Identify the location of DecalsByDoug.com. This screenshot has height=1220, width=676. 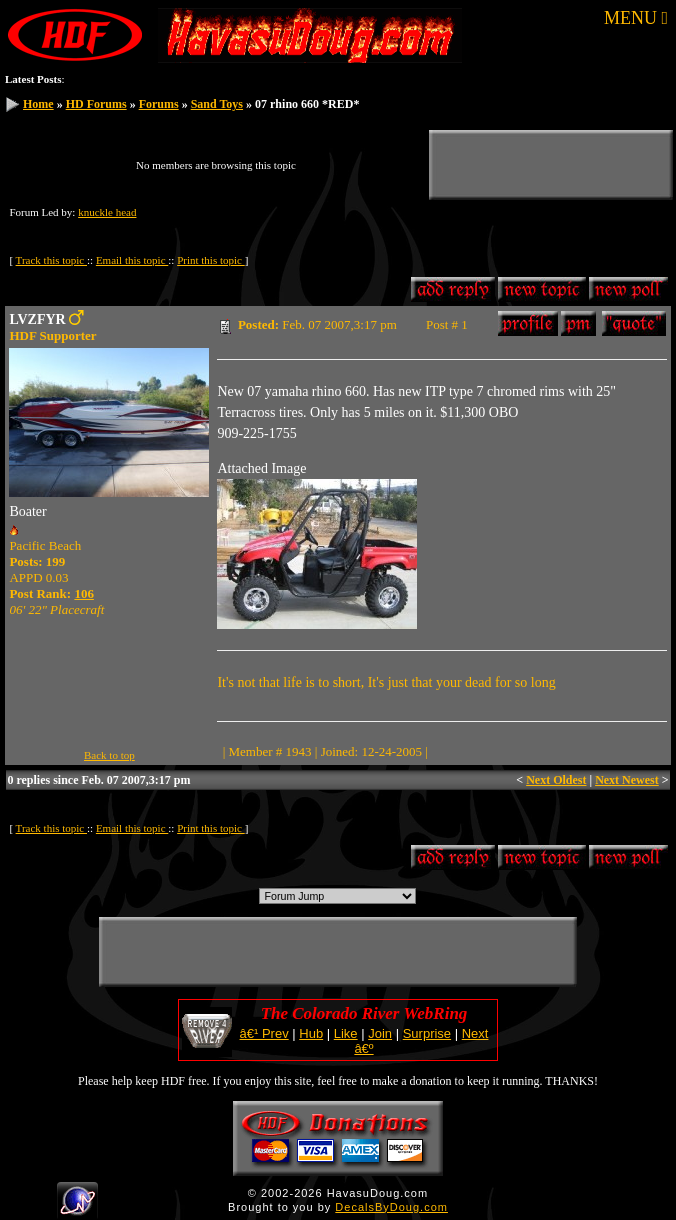
(391, 1207).